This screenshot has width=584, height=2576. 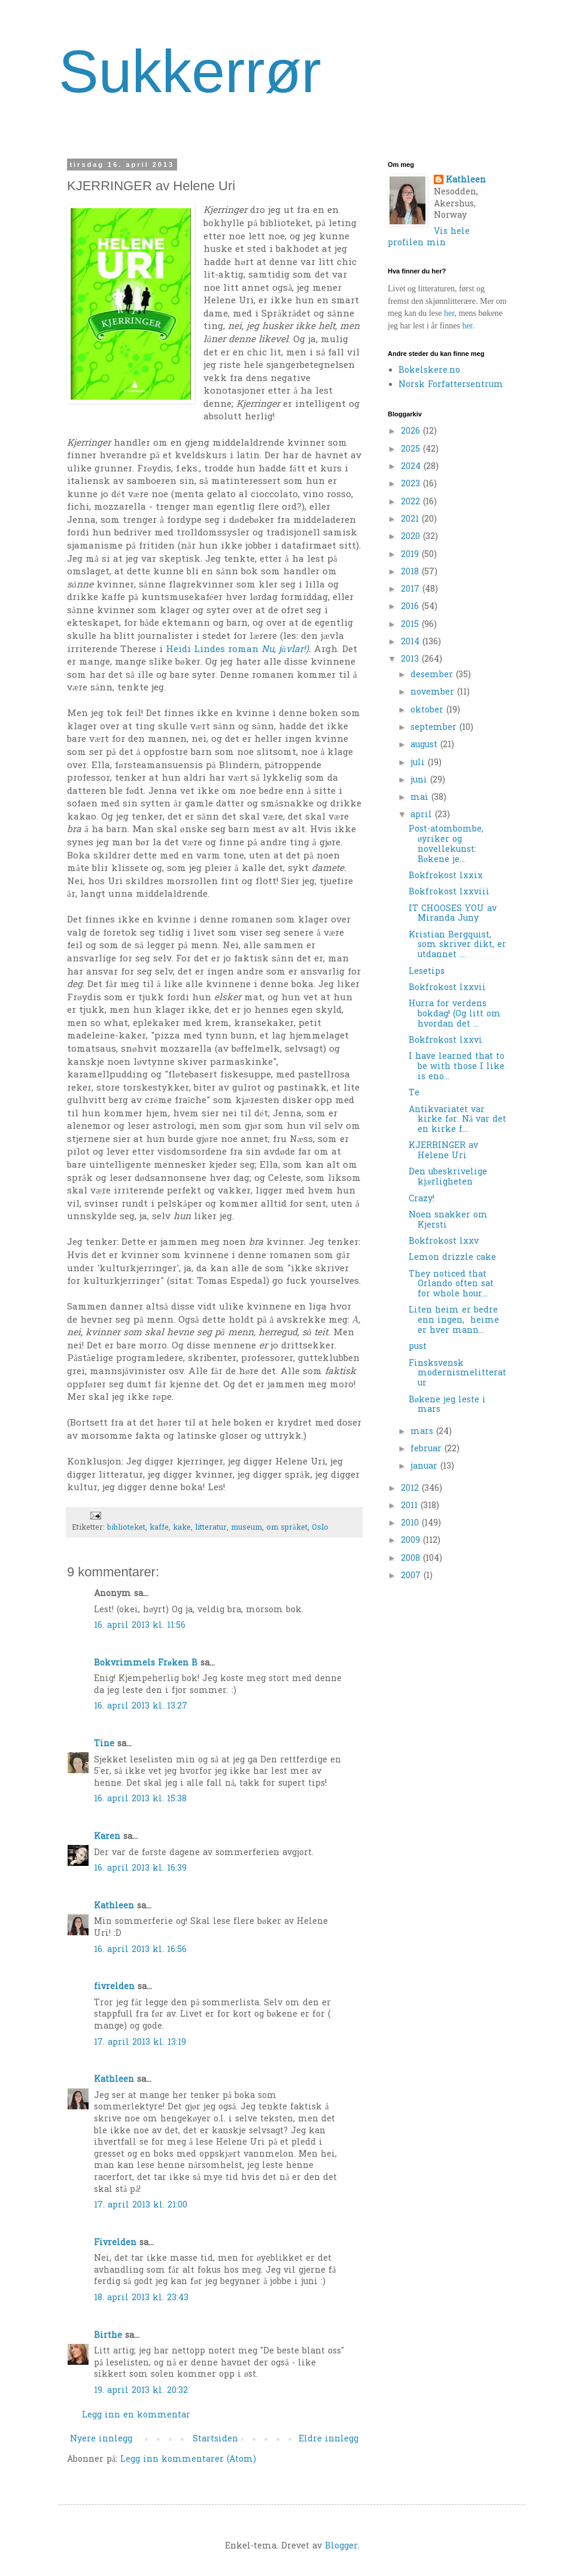 What do you see at coordinates (425, 745) in the screenshot?
I see `august` at bounding box center [425, 745].